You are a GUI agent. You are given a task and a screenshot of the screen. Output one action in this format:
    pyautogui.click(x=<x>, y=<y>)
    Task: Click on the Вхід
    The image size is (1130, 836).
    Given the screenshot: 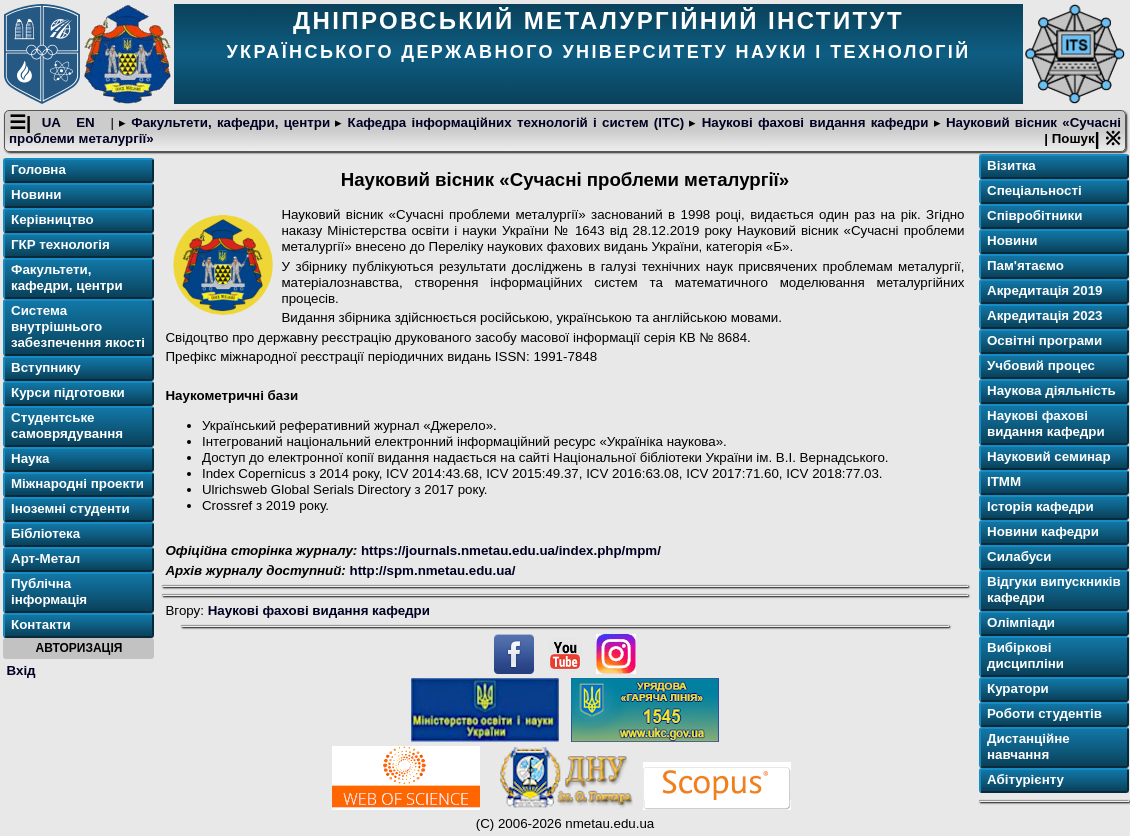 What is the action you would take?
    pyautogui.click(x=21, y=670)
    